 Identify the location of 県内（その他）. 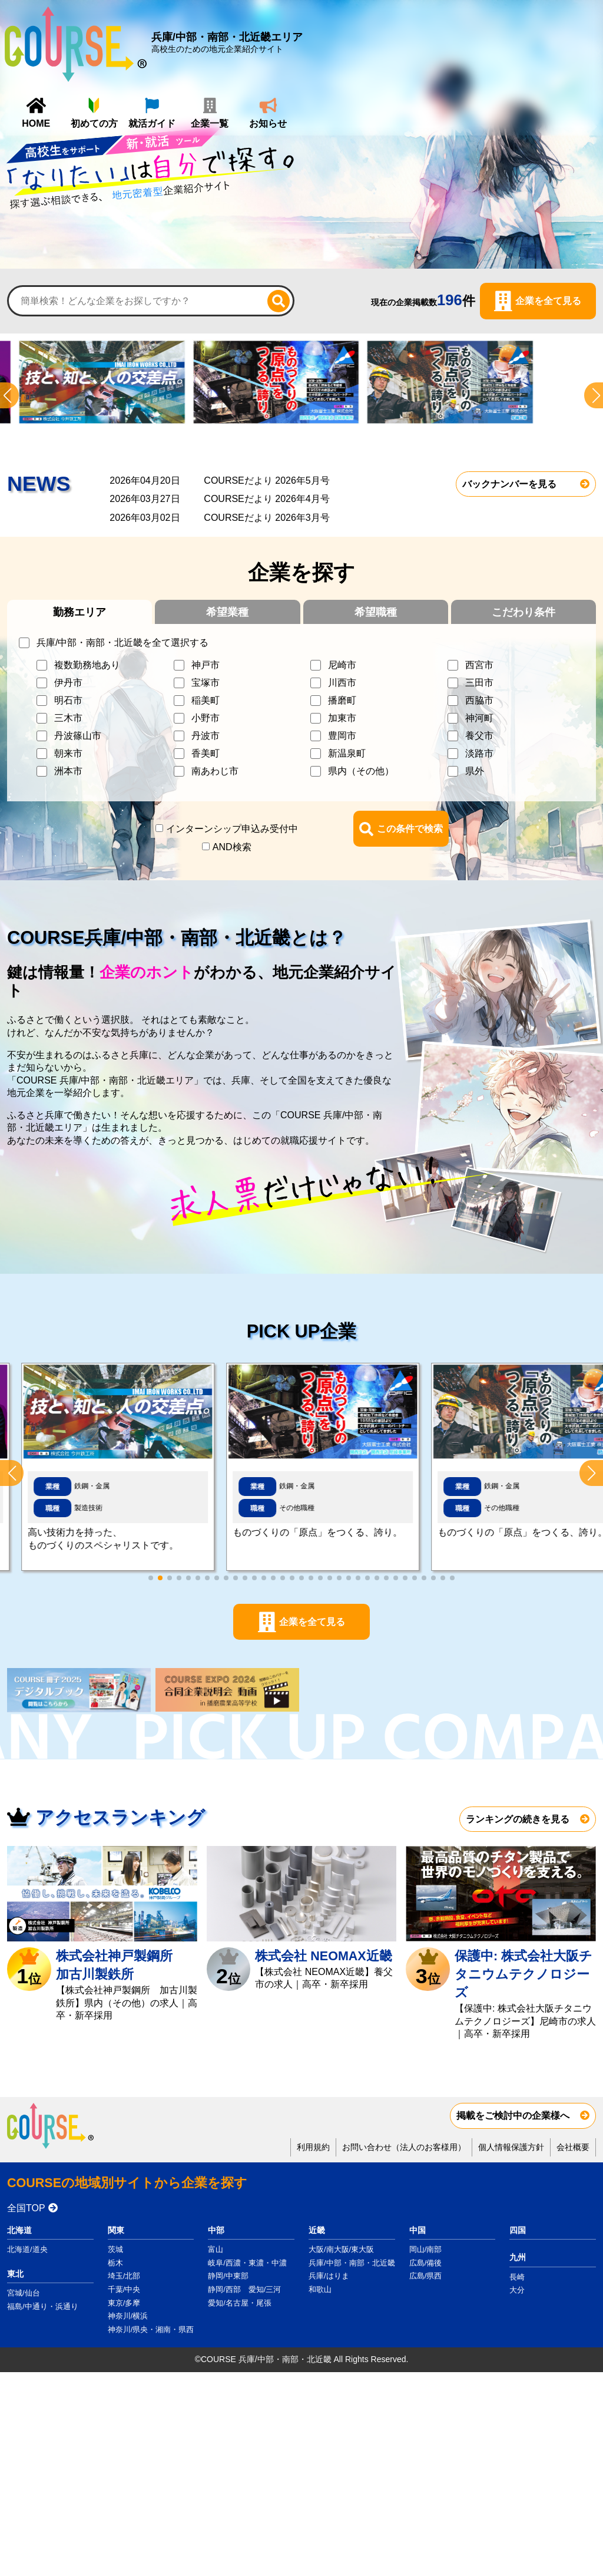
(361, 771).